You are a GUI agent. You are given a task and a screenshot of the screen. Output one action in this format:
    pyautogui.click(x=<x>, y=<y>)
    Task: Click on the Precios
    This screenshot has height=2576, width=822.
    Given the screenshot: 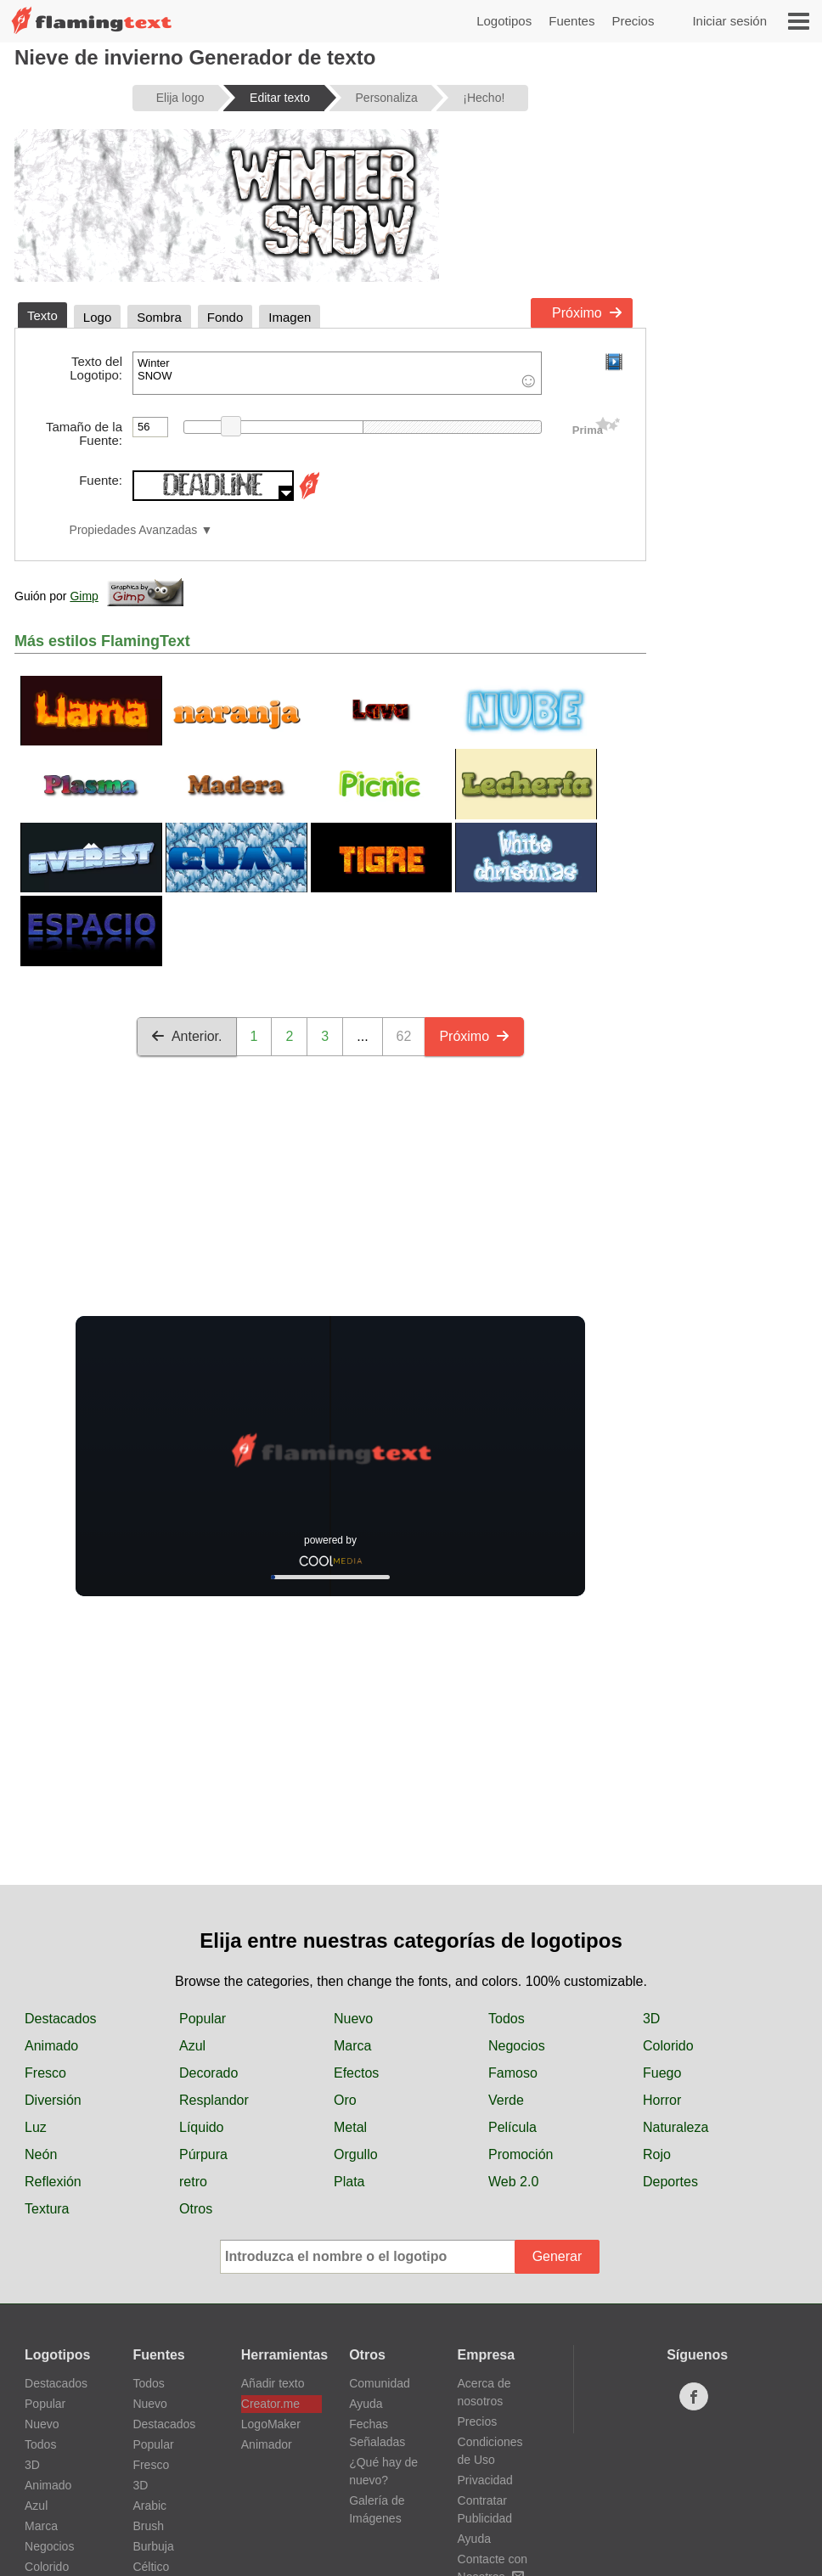 What is the action you would take?
    pyautogui.click(x=632, y=21)
    